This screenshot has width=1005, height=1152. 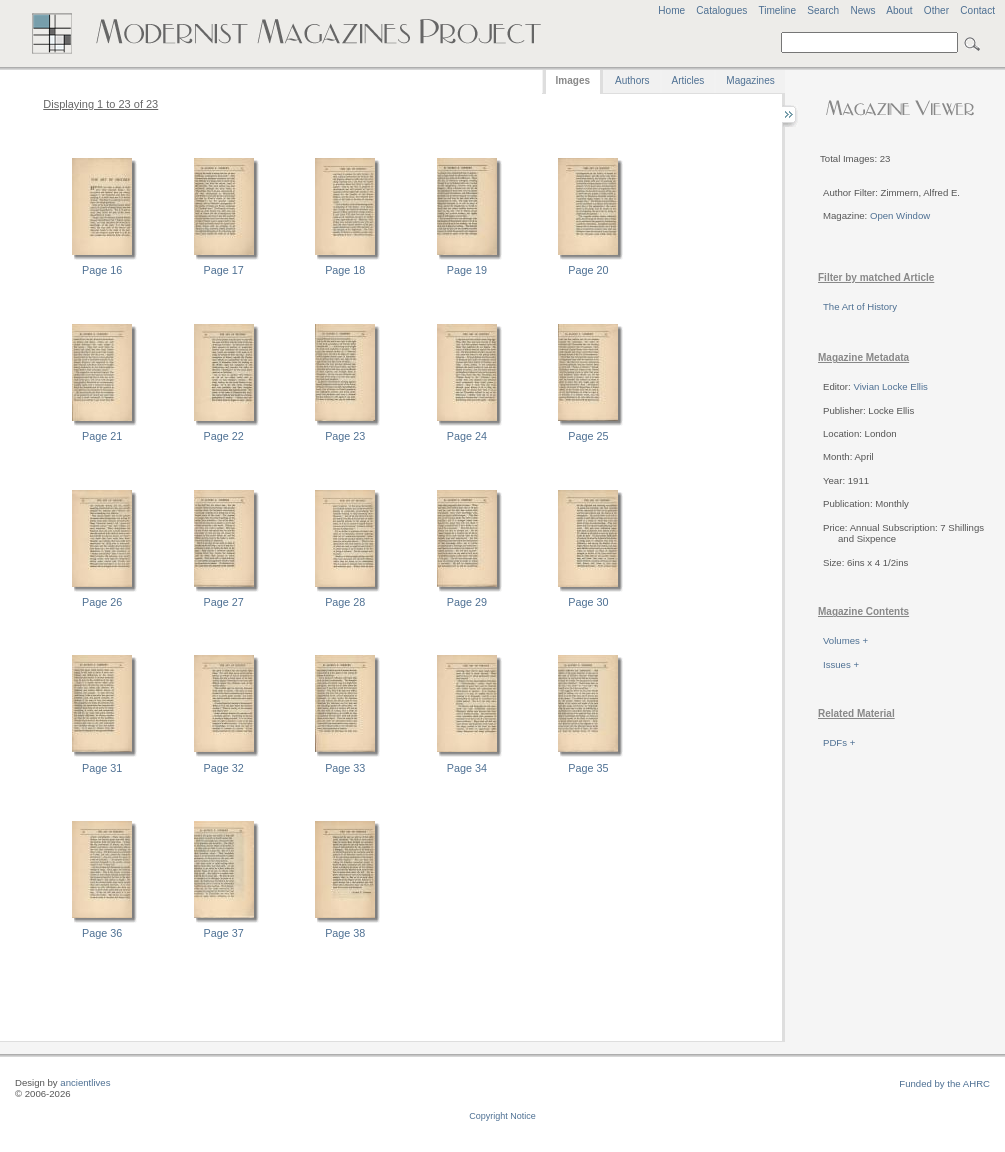 What do you see at coordinates (224, 270) in the screenshot?
I see `Page 17` at bounding box center [224, 270].